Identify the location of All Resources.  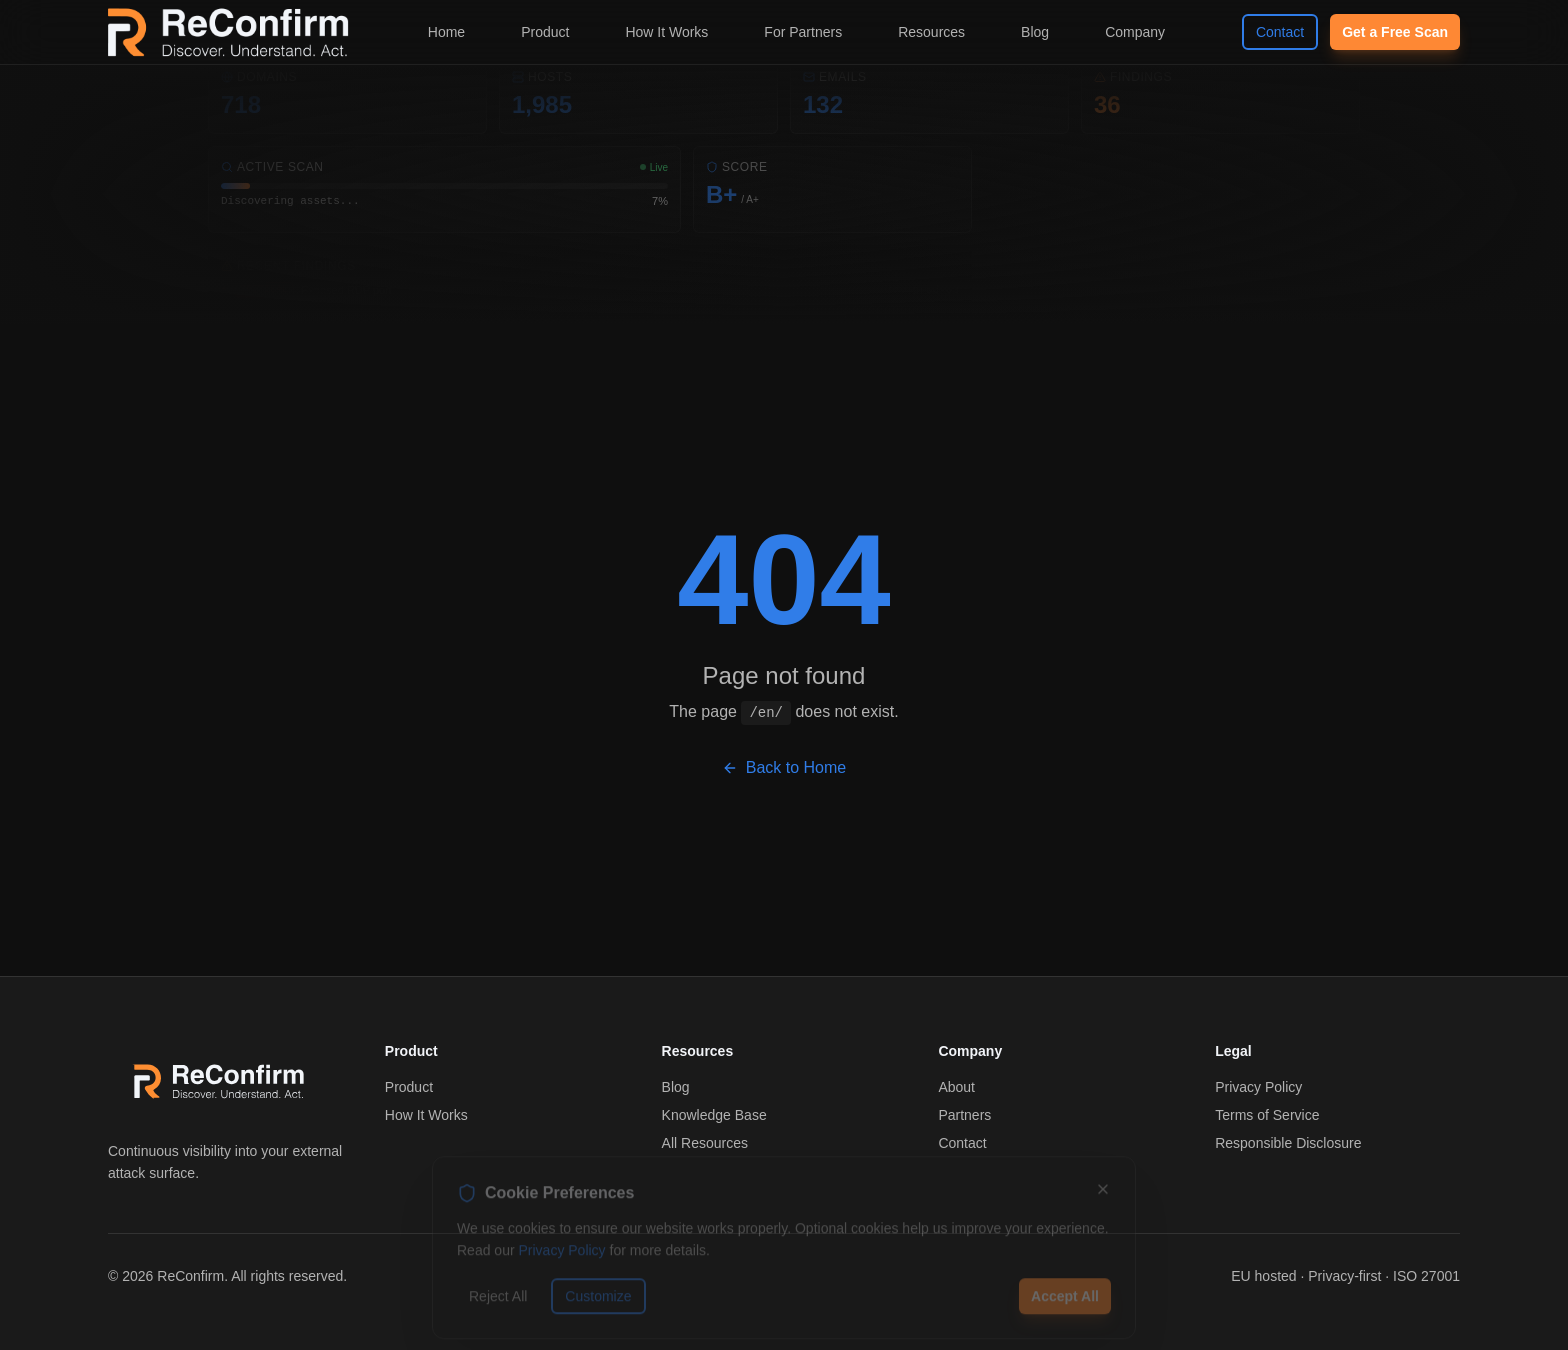
(705, 1143).